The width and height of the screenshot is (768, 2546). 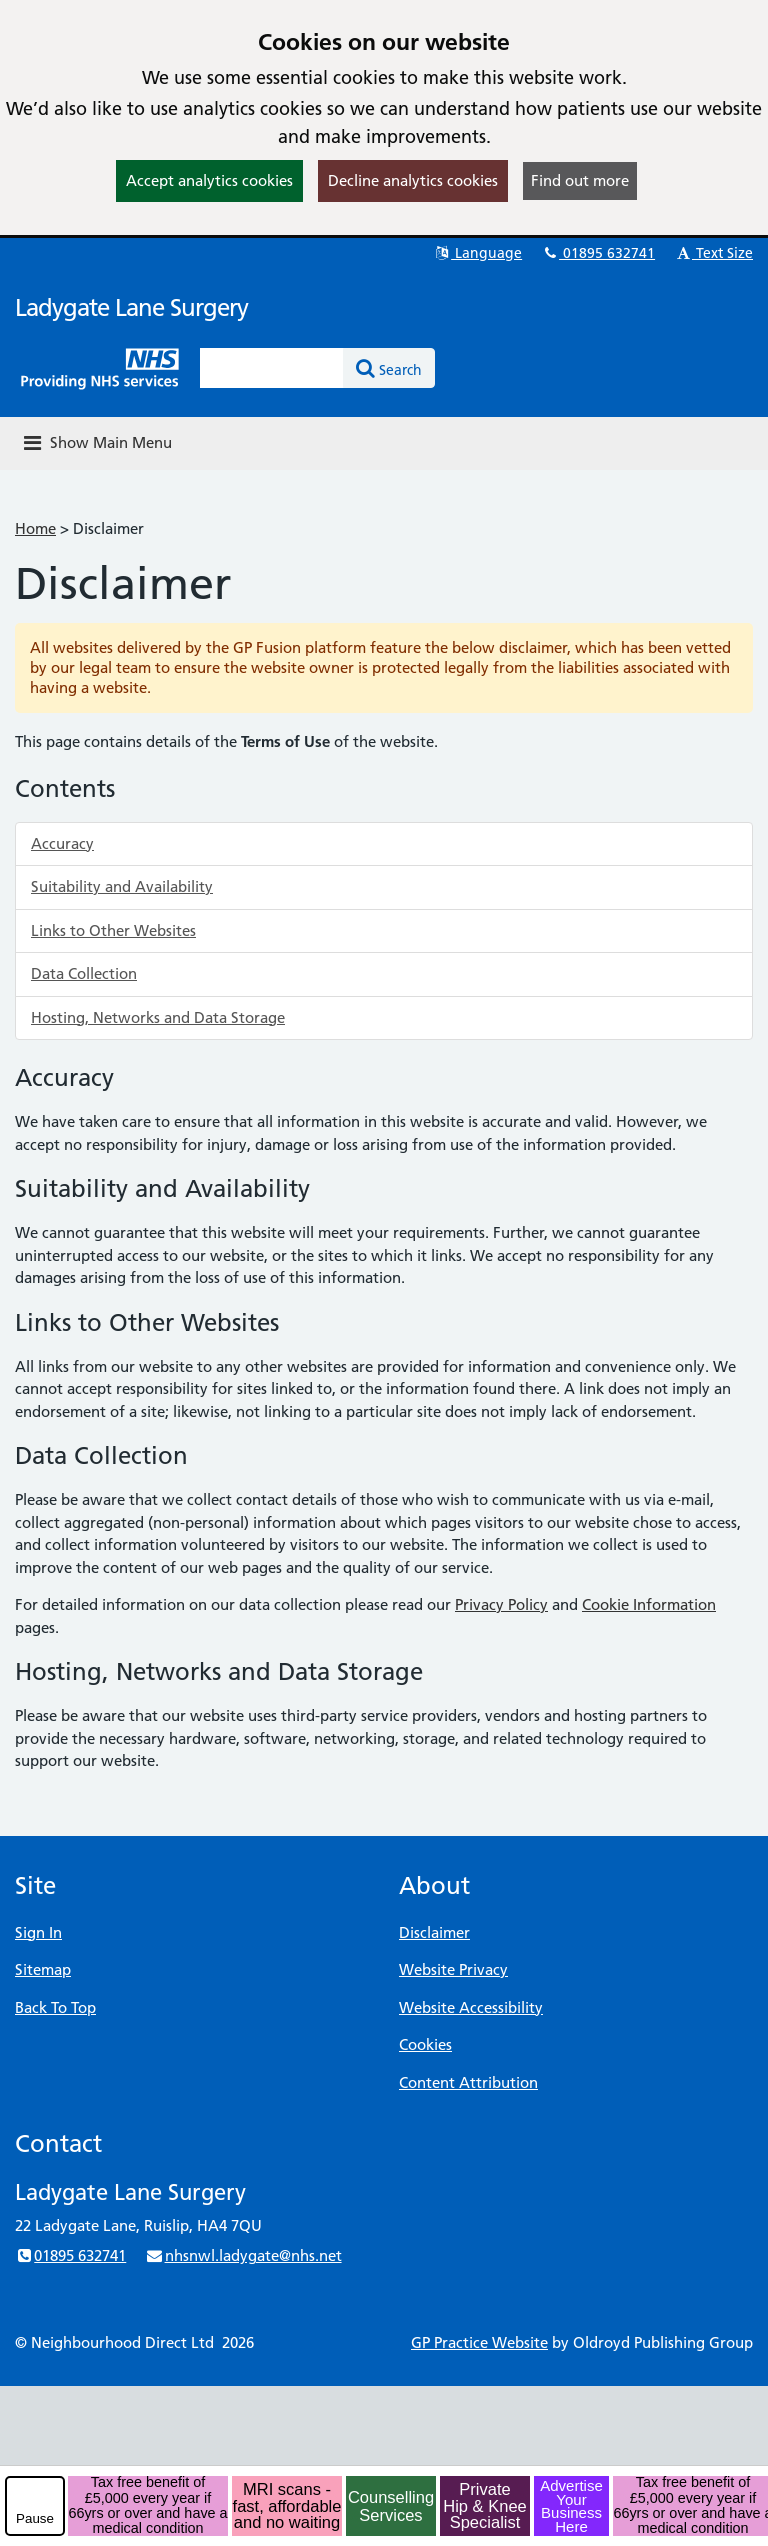 What do you see at coordinates (113, 930) in the screenshot?
I see `Links to Other Websites` at bounding box center [113, 930].